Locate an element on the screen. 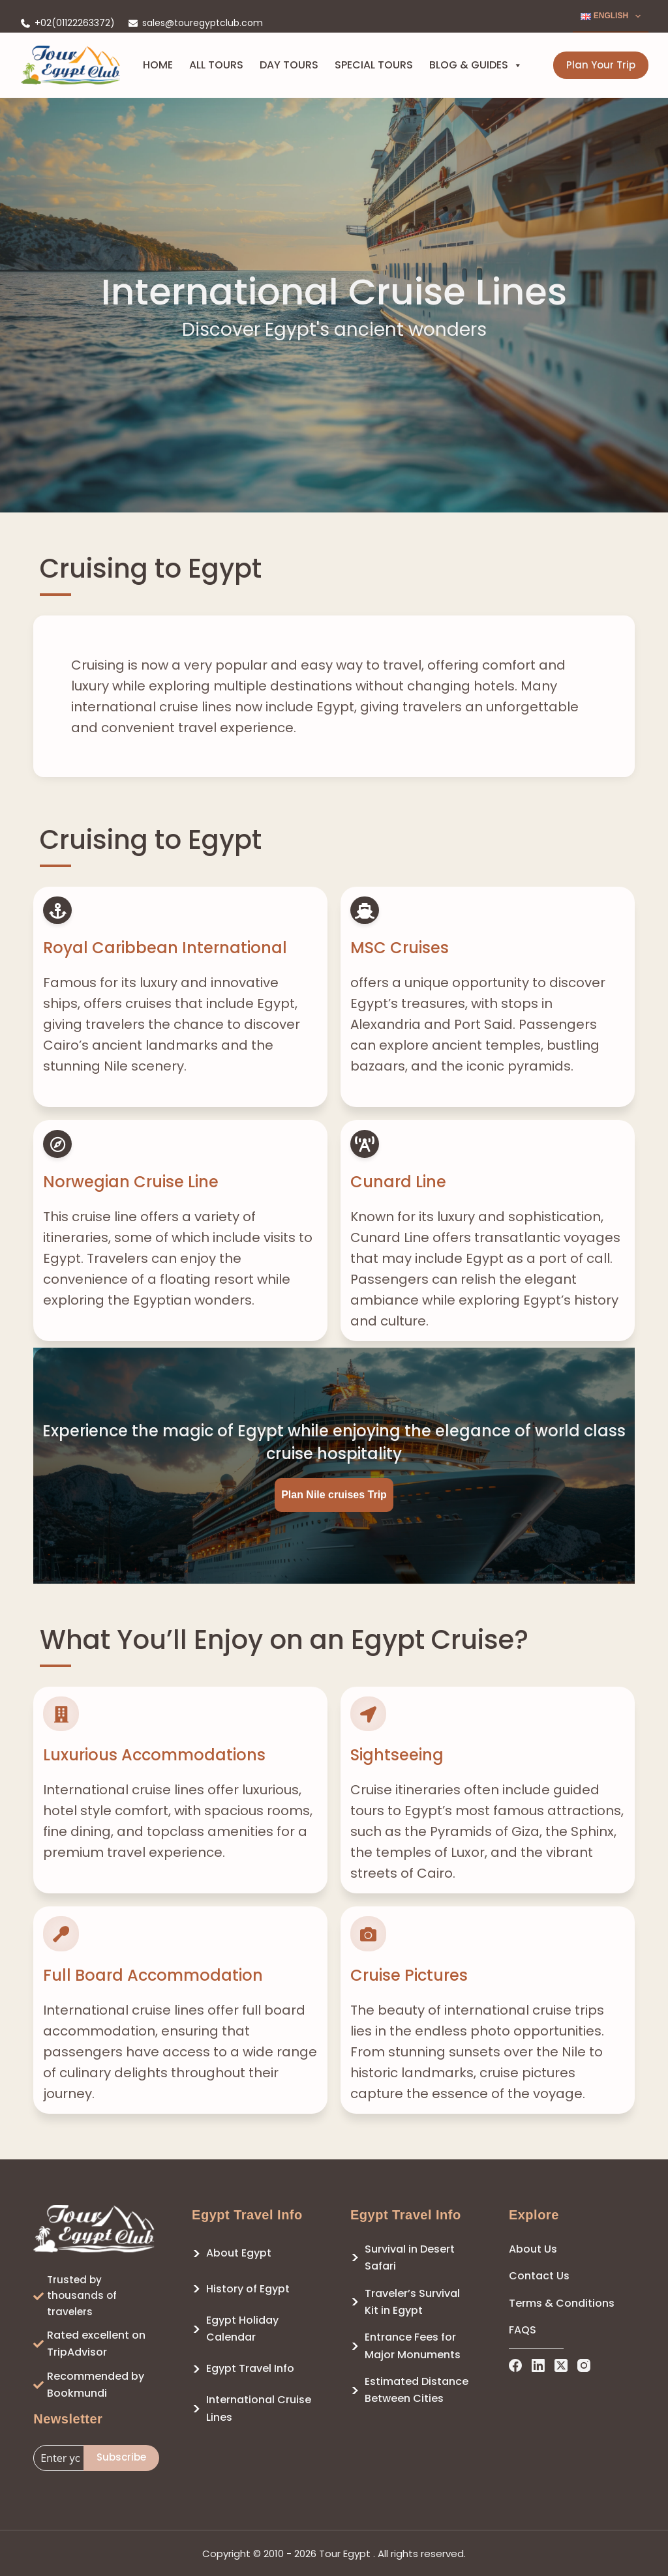  About Egypt is located at coordinates (238, 2252).